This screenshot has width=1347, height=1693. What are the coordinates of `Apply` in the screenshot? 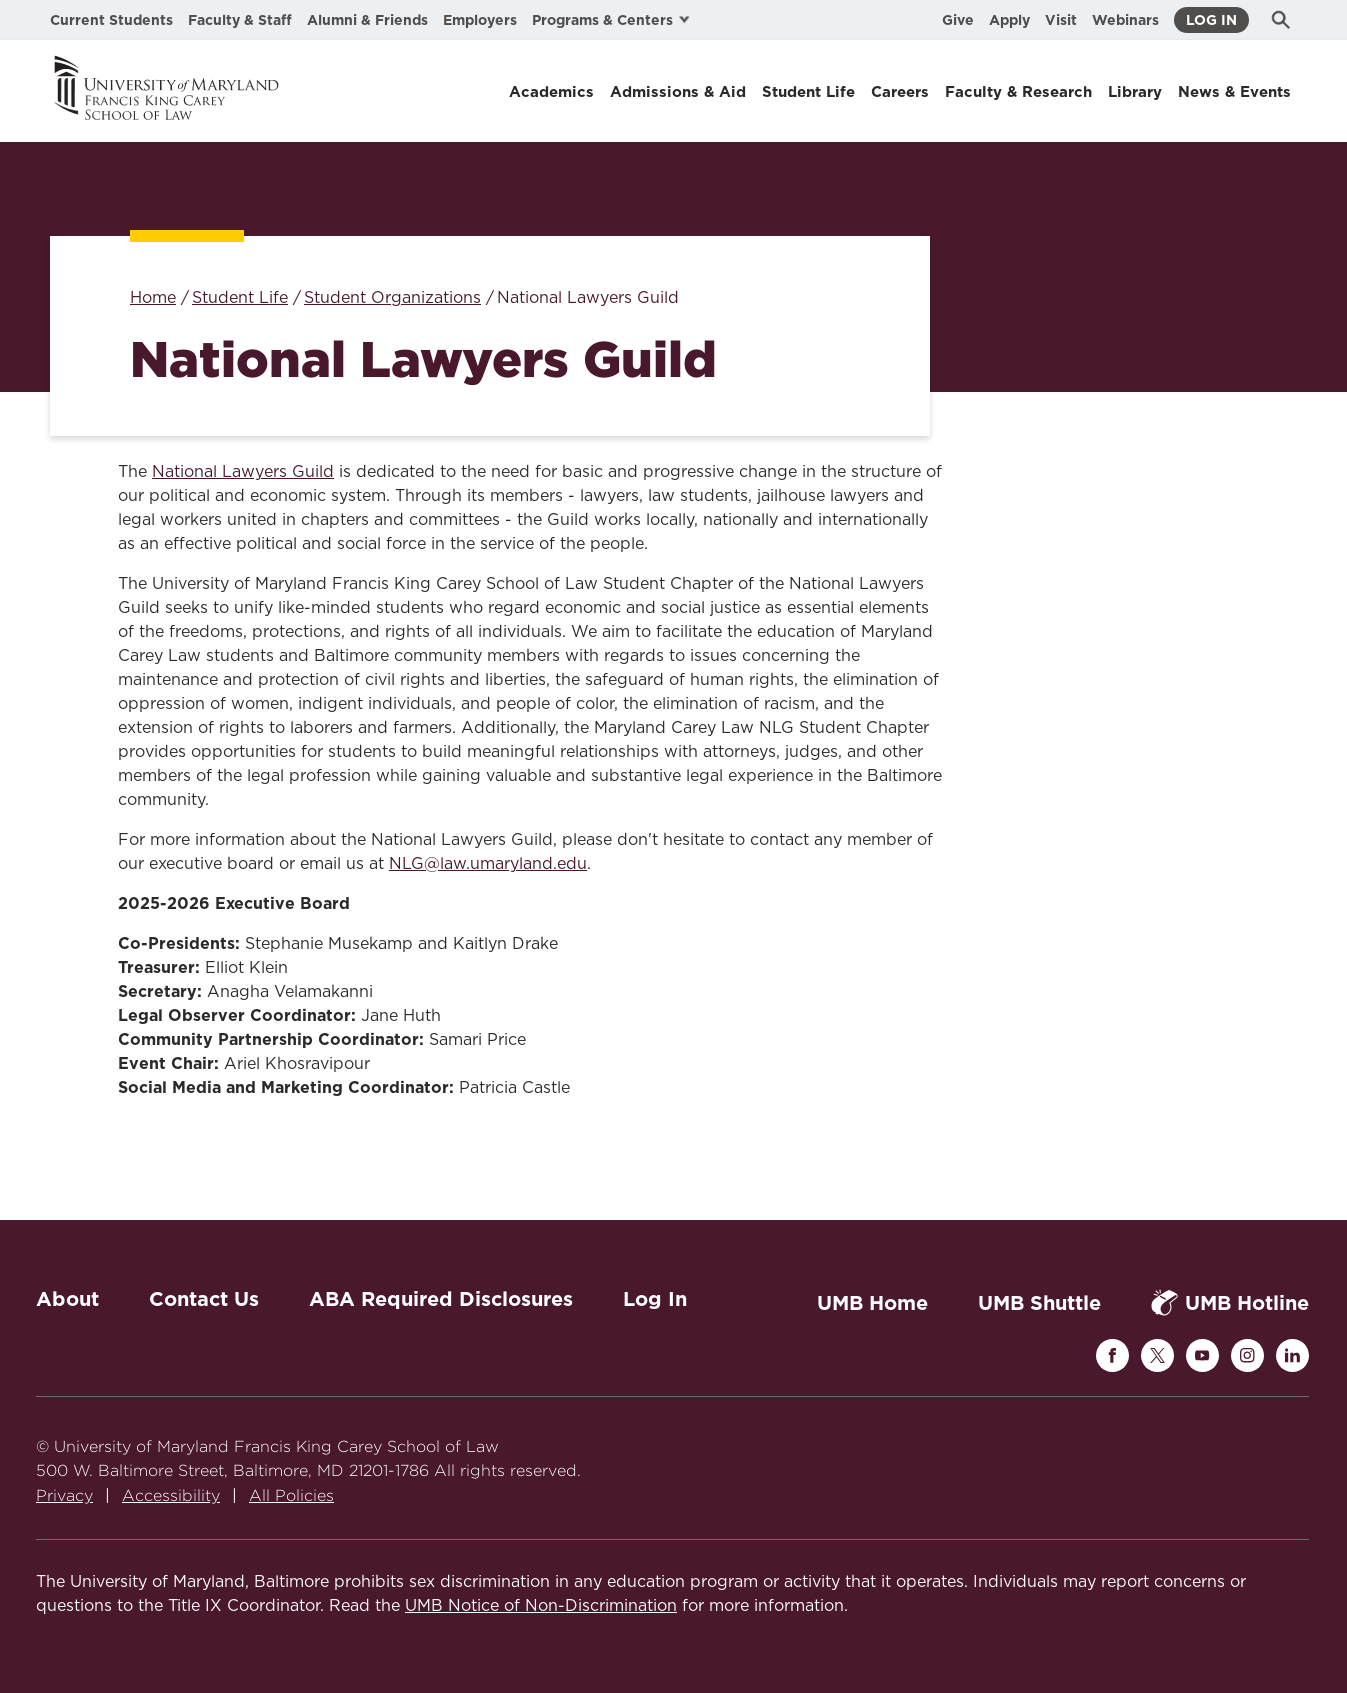 It's located at (1009, 20).